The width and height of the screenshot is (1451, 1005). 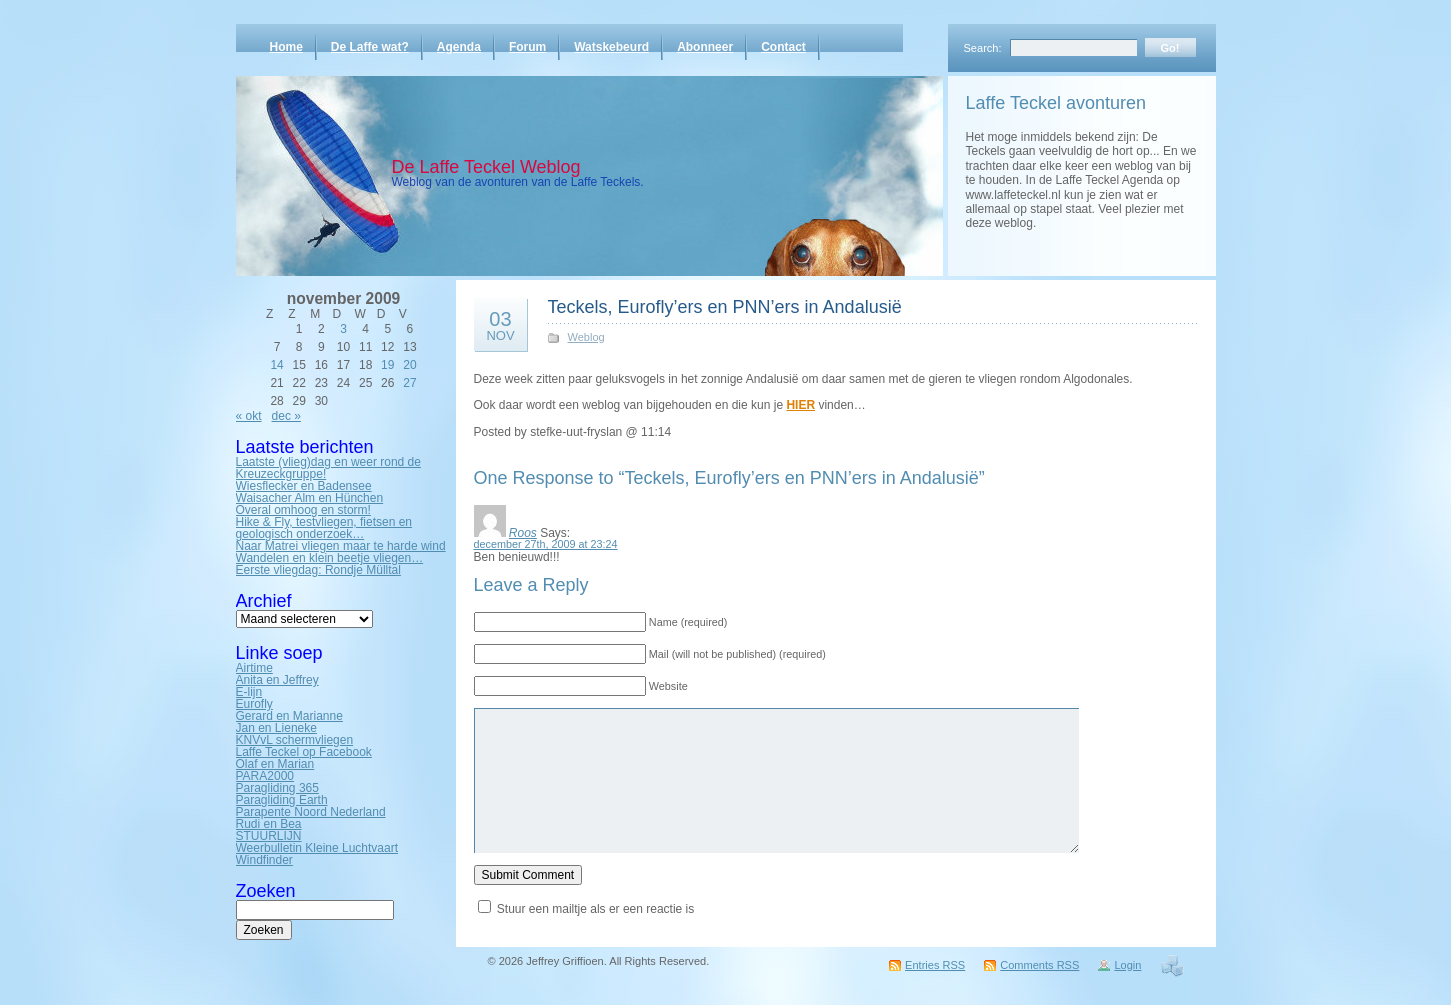 I want to click on dec », so click(x=286, y=416).